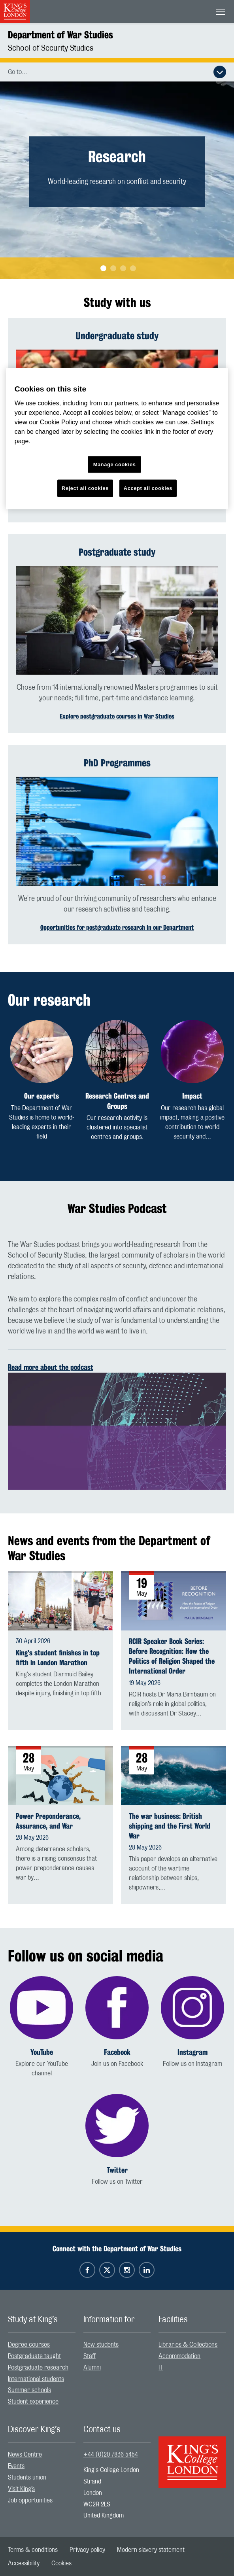  Describe the element at coordinates (61, 2563) in the screenshot. I see `Cookies` at that location.